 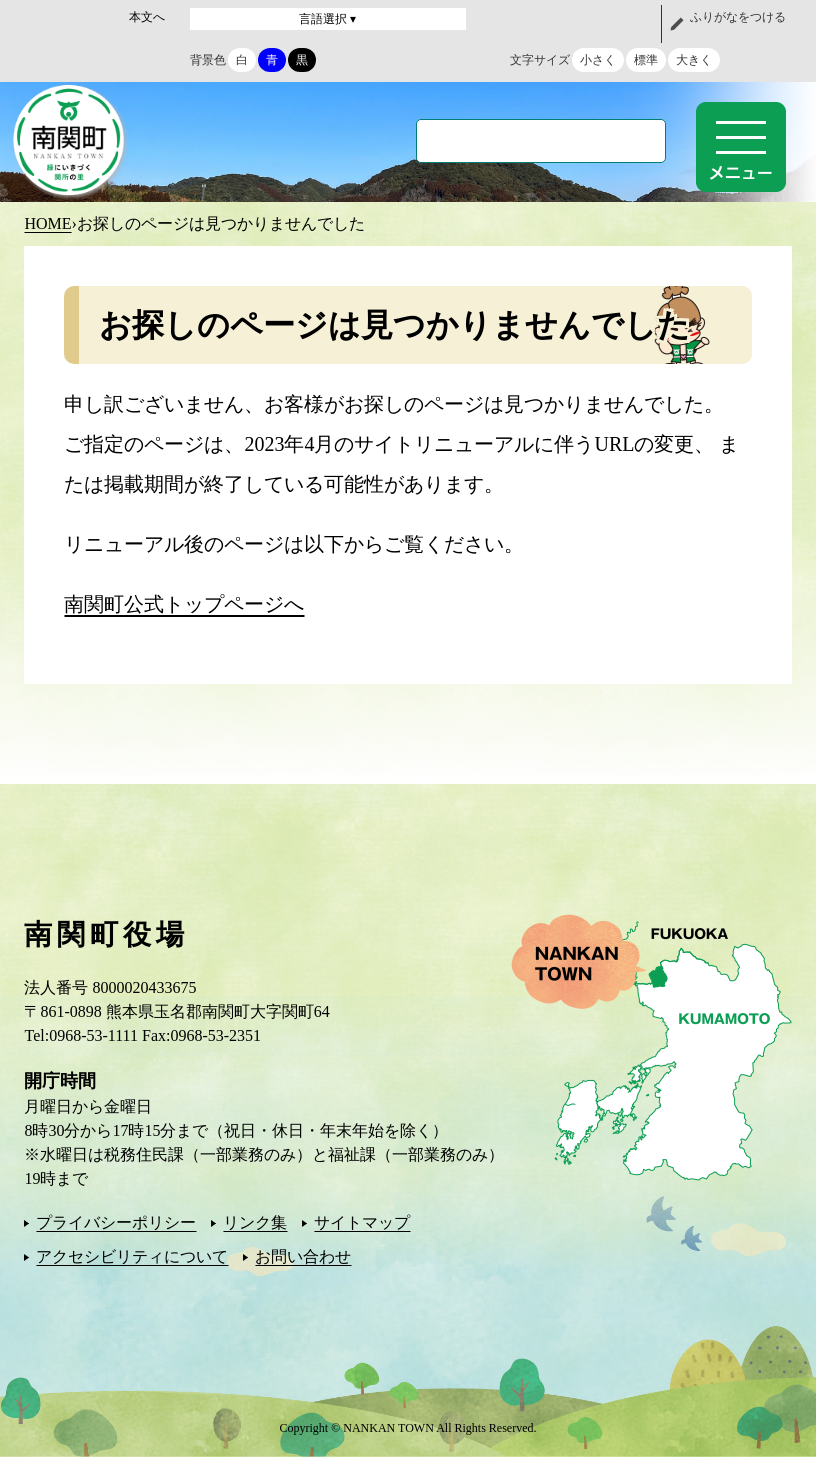 What do you see at coordinates (184, 604) in the screenshot?
I see `南関町公式トップページへ` at bounding box center [184, 604].